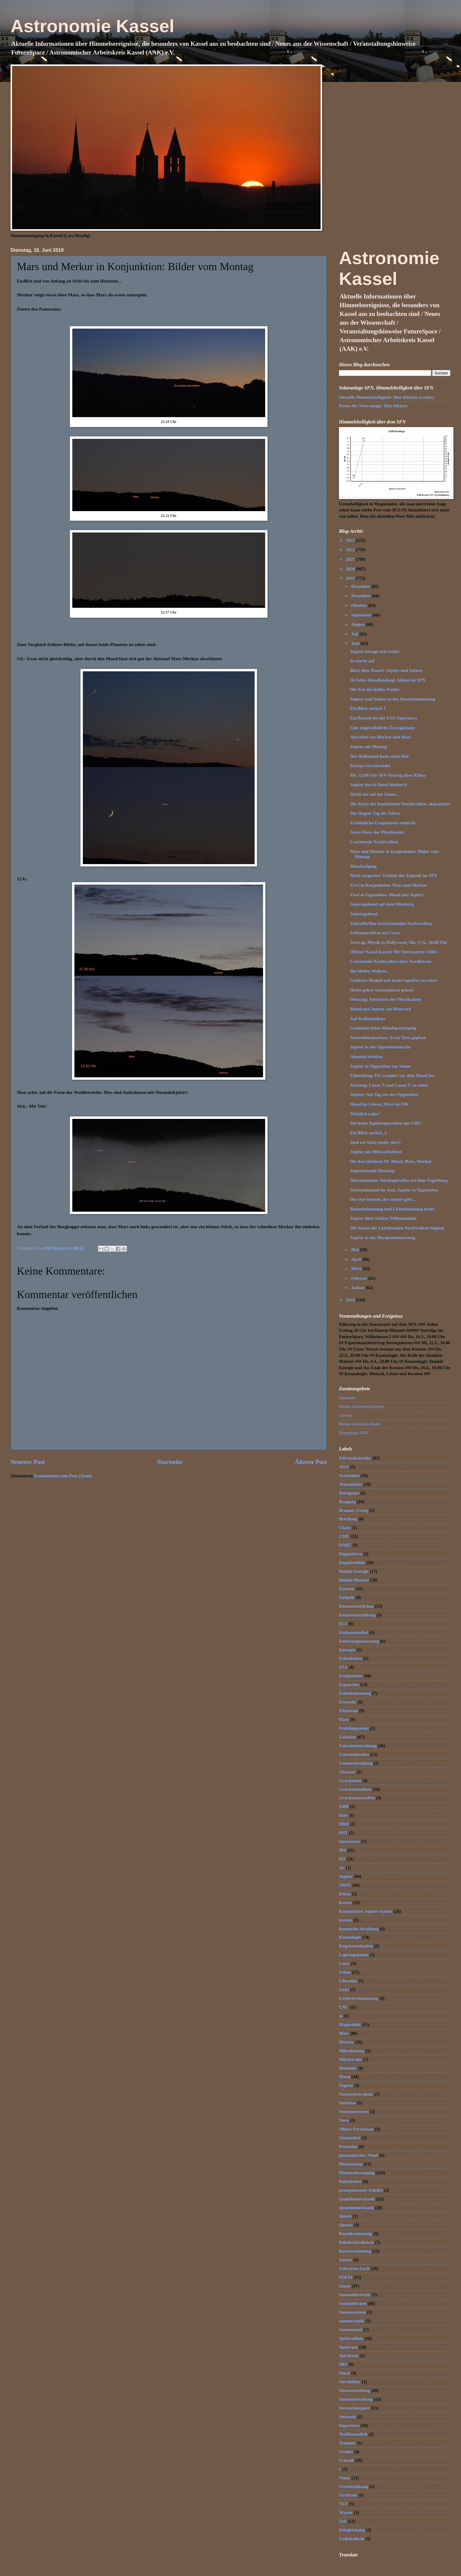 The image size is (461, 2576). I want to click on planetarischer Nebel, so click(358, 2155).